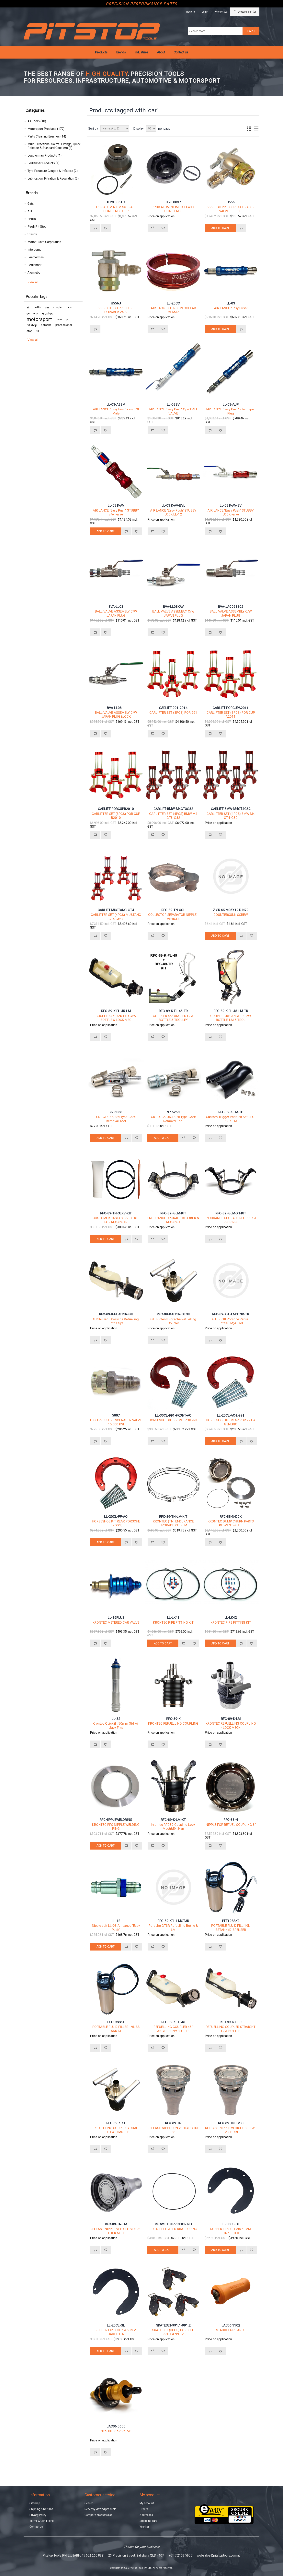 The image size is (283, 2576). Describe the element at coordinates (230, 2130) in the screenshot. I see `RELEASE-NIPPLE VEHICLE SIDE 3"- LM-SHORT` at that location.